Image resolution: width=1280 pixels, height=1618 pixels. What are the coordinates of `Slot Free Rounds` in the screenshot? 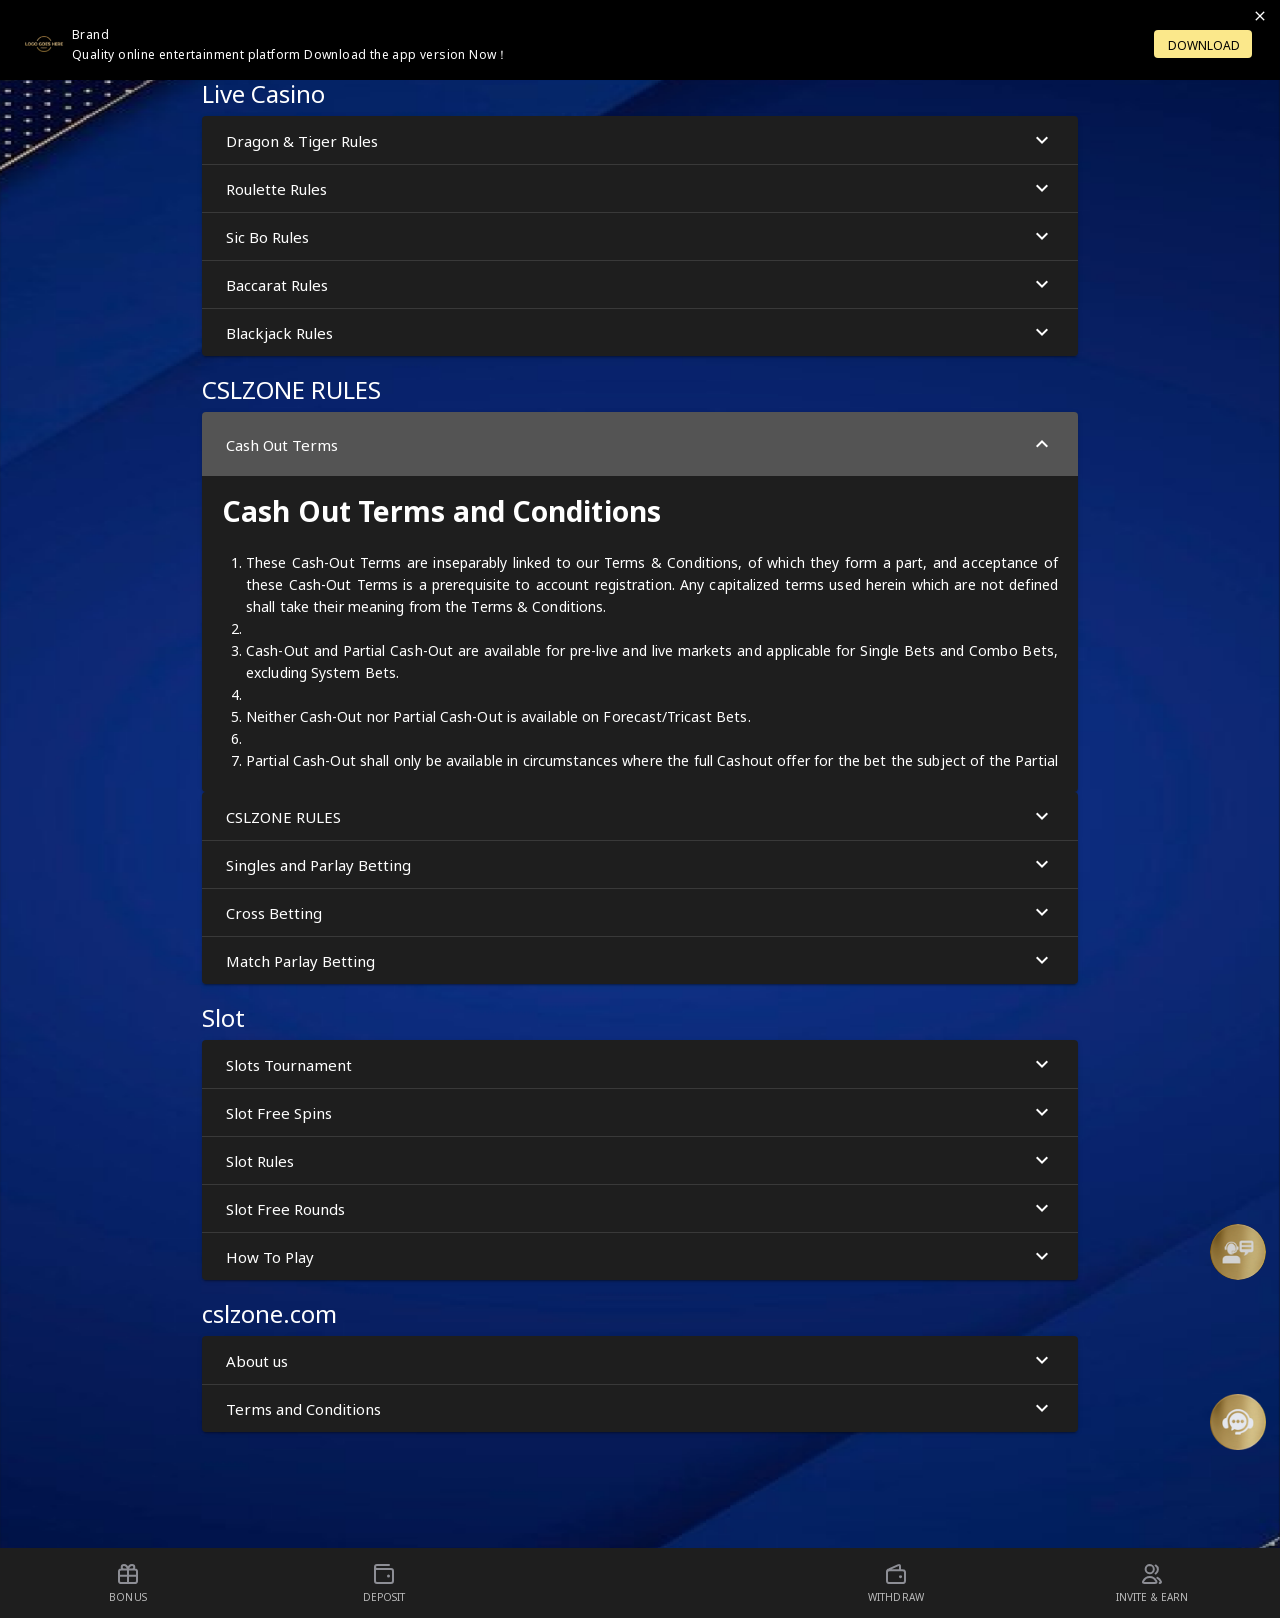 It's located at (640, 1208).